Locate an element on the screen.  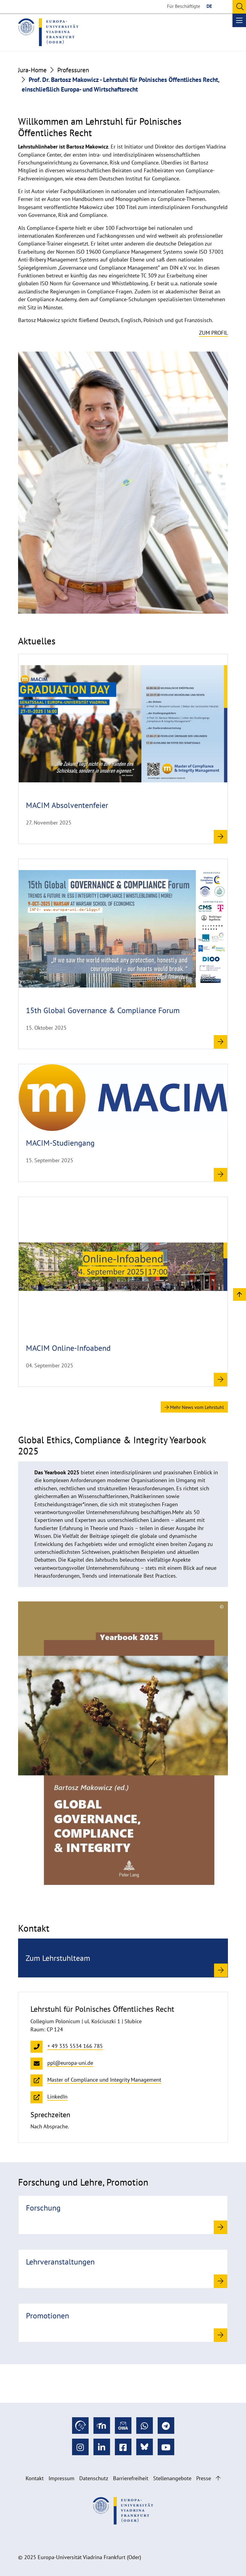
Professuren is located at coordinates (73, 70).